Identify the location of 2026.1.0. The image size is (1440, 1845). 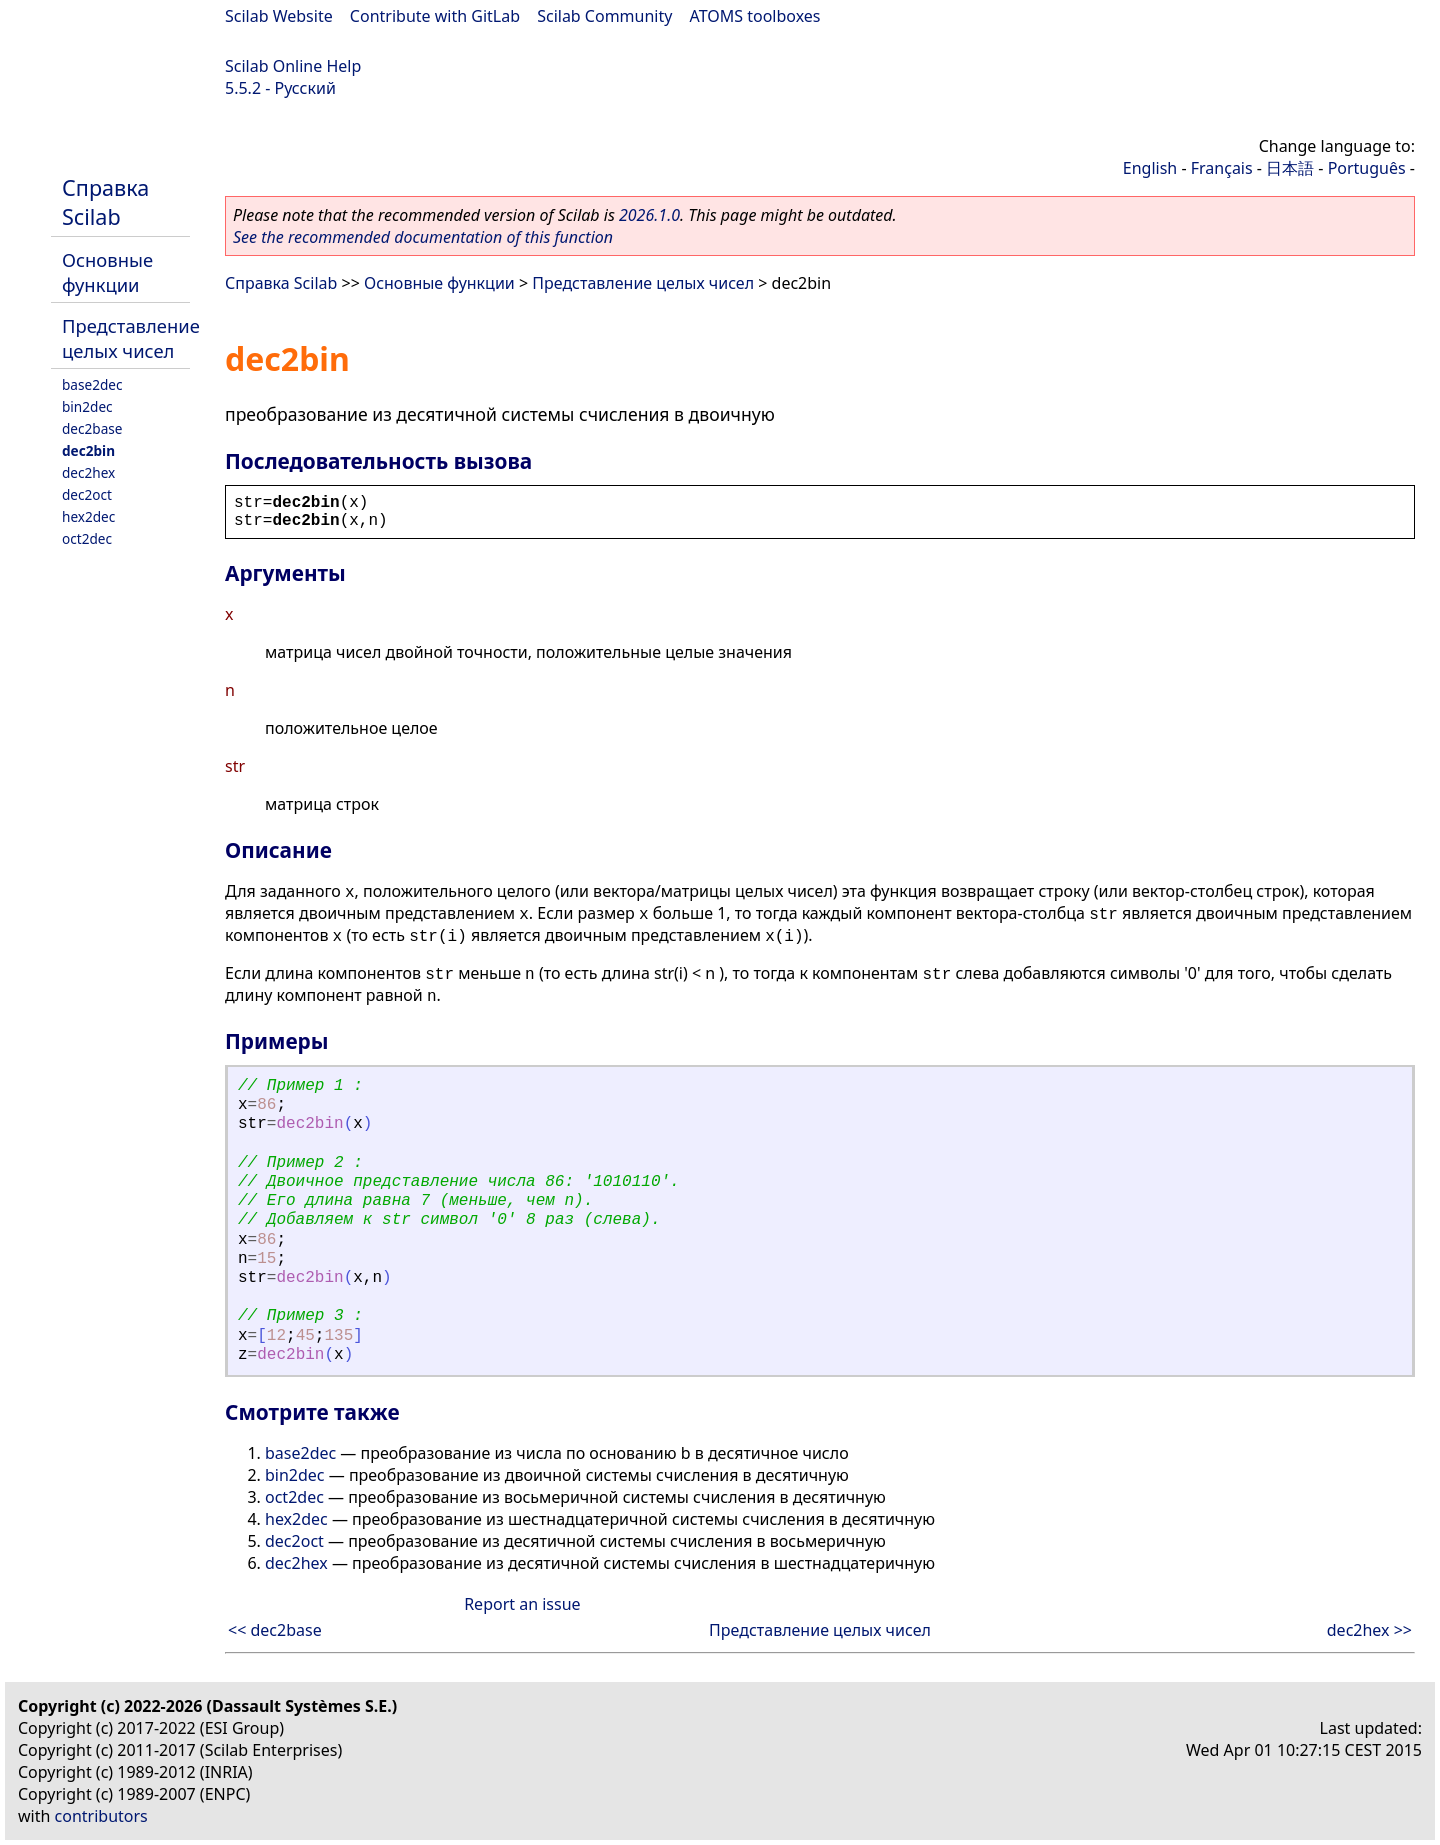
(649, 215).